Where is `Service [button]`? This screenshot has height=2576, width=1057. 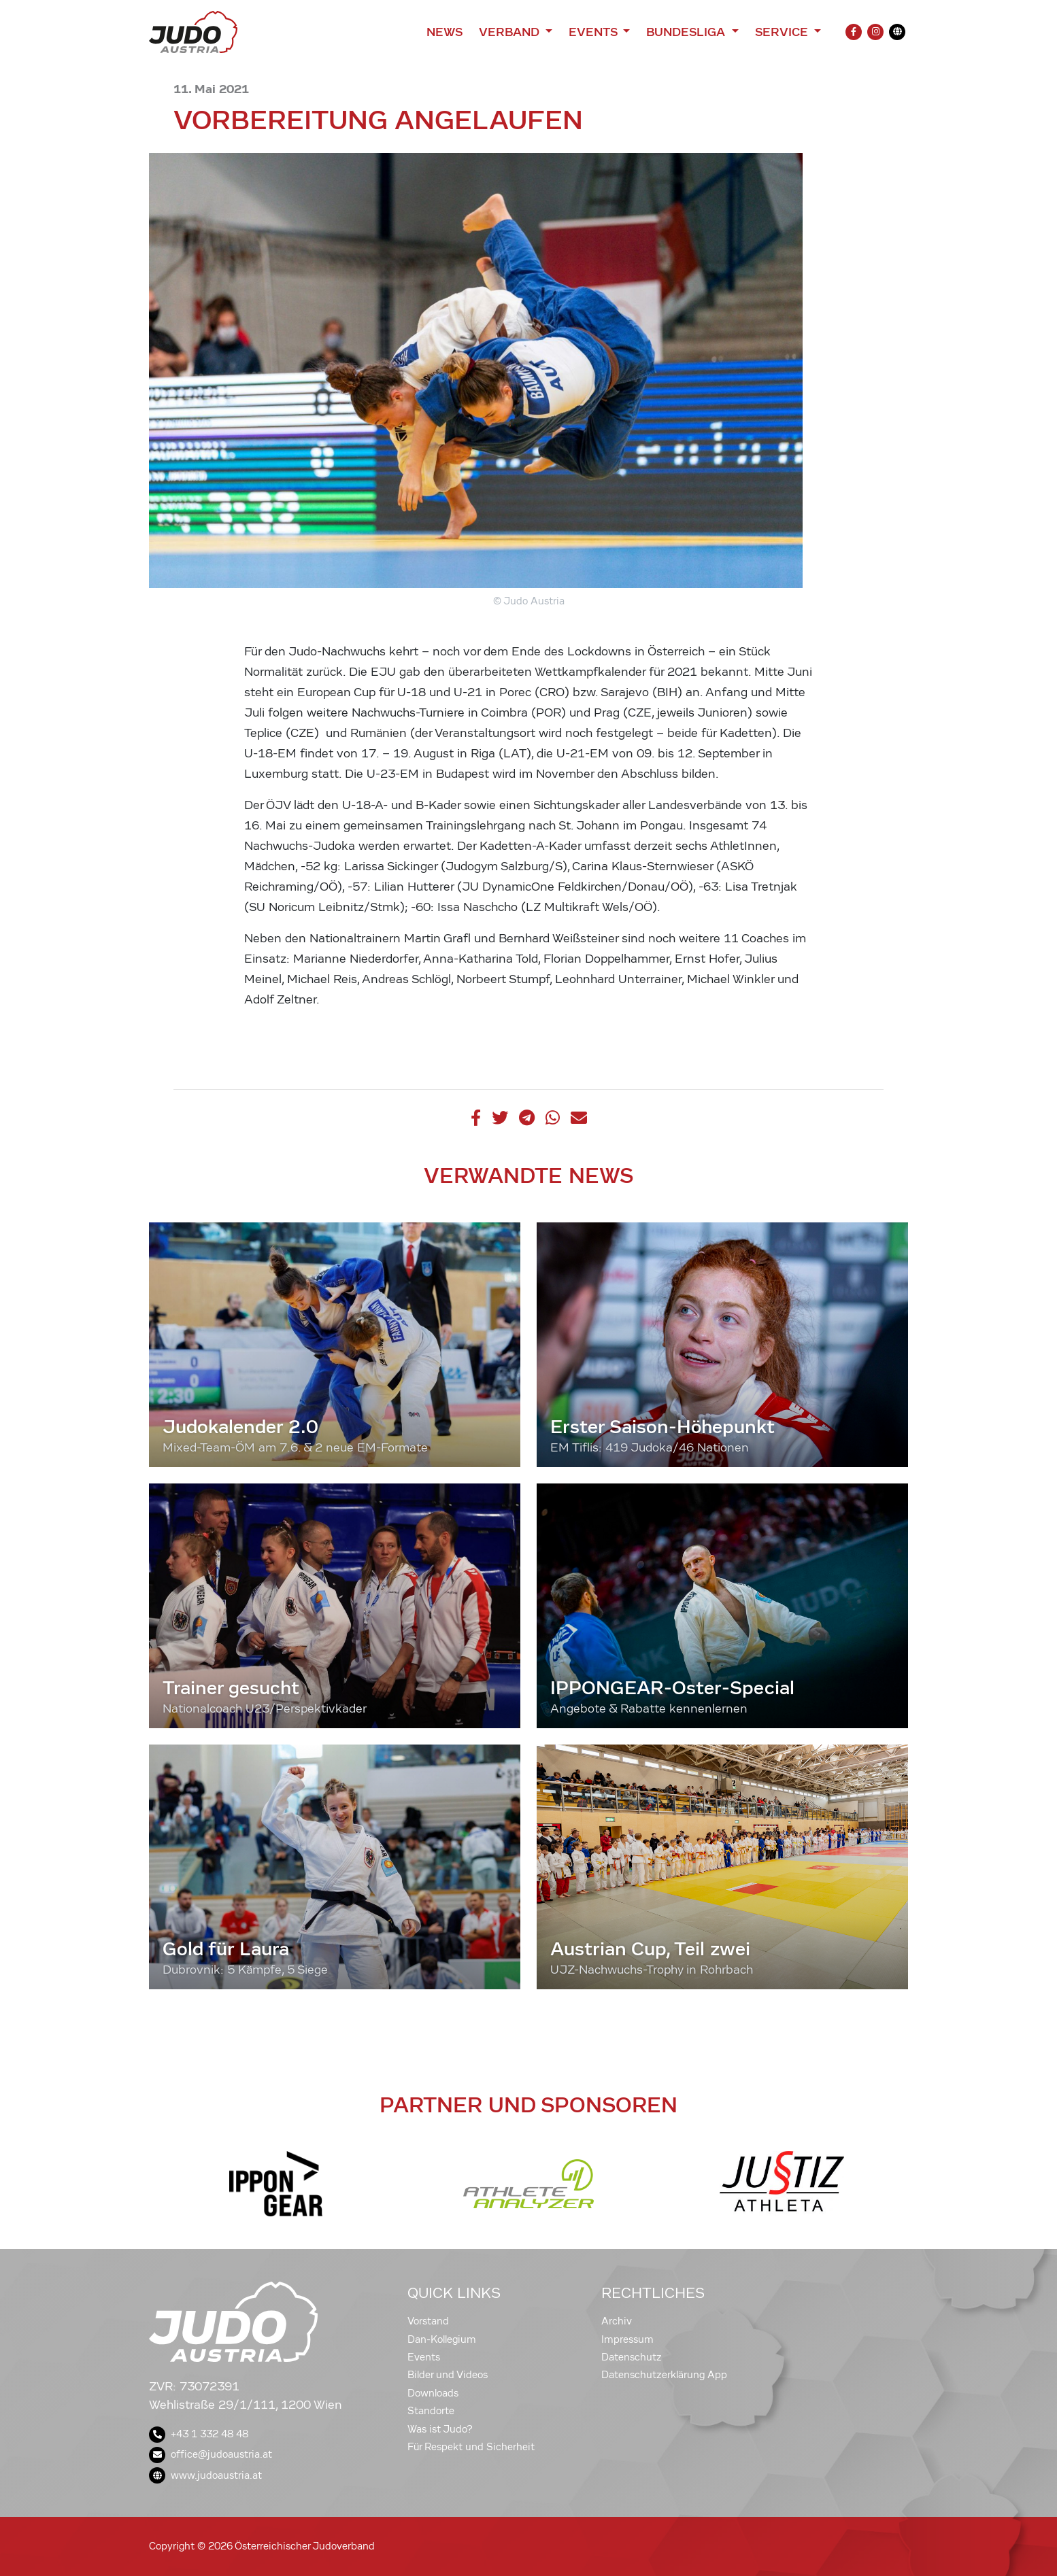 Service [button] is located at coordinates (783, 31).